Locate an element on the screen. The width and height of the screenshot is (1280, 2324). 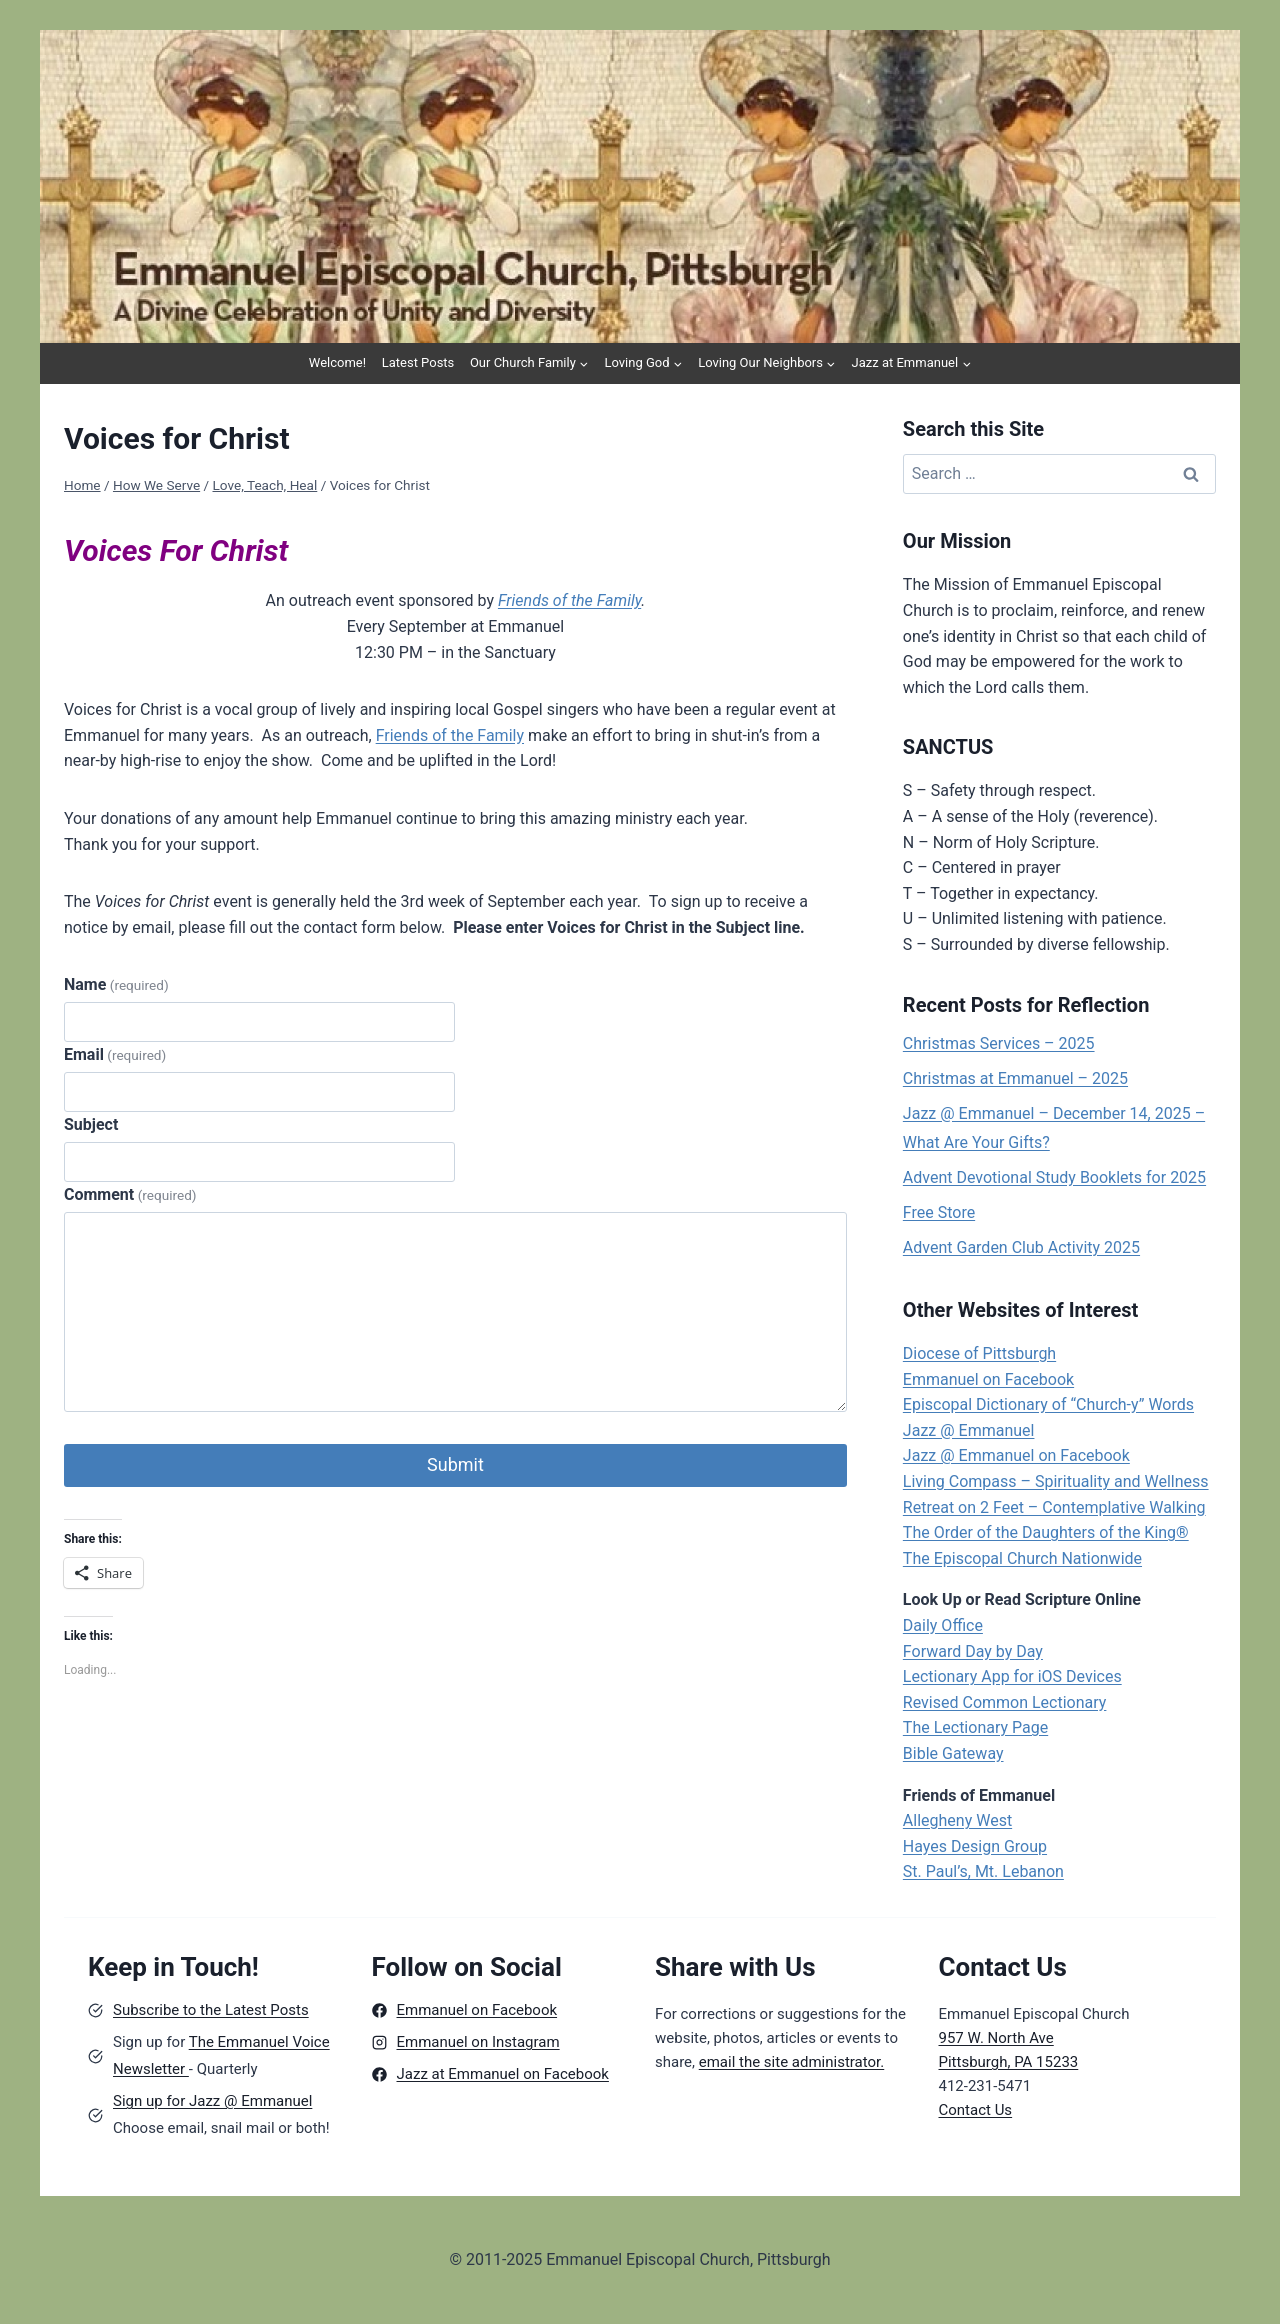
Advent Devotional Study Booklets for 2025 is located at coordinates (1054, 1177).